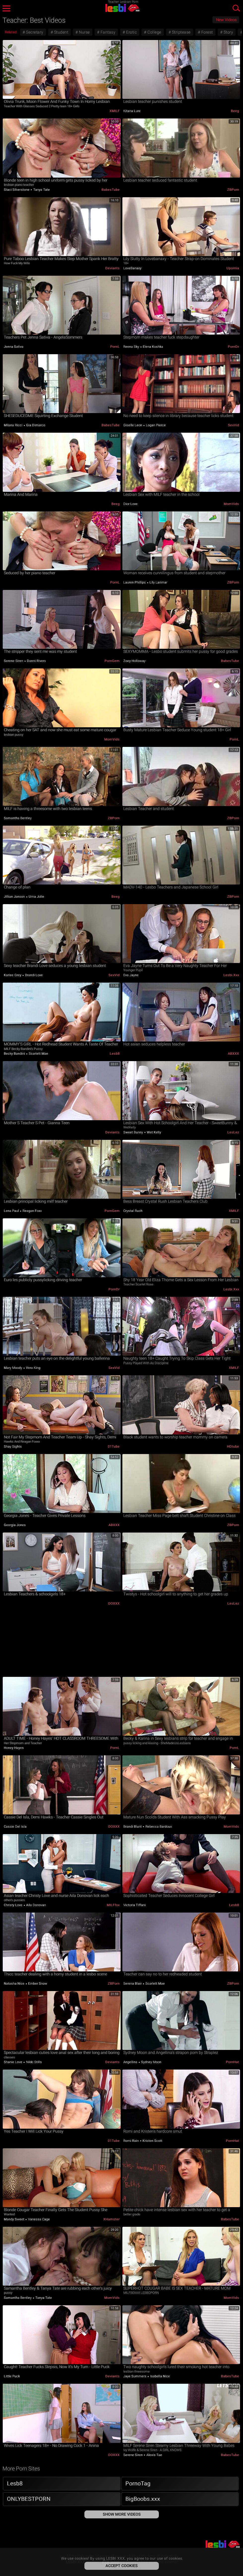  Describe the element at coordinates (14, 2219) in the screenshot. I see `Mandy Sweet` at that location.